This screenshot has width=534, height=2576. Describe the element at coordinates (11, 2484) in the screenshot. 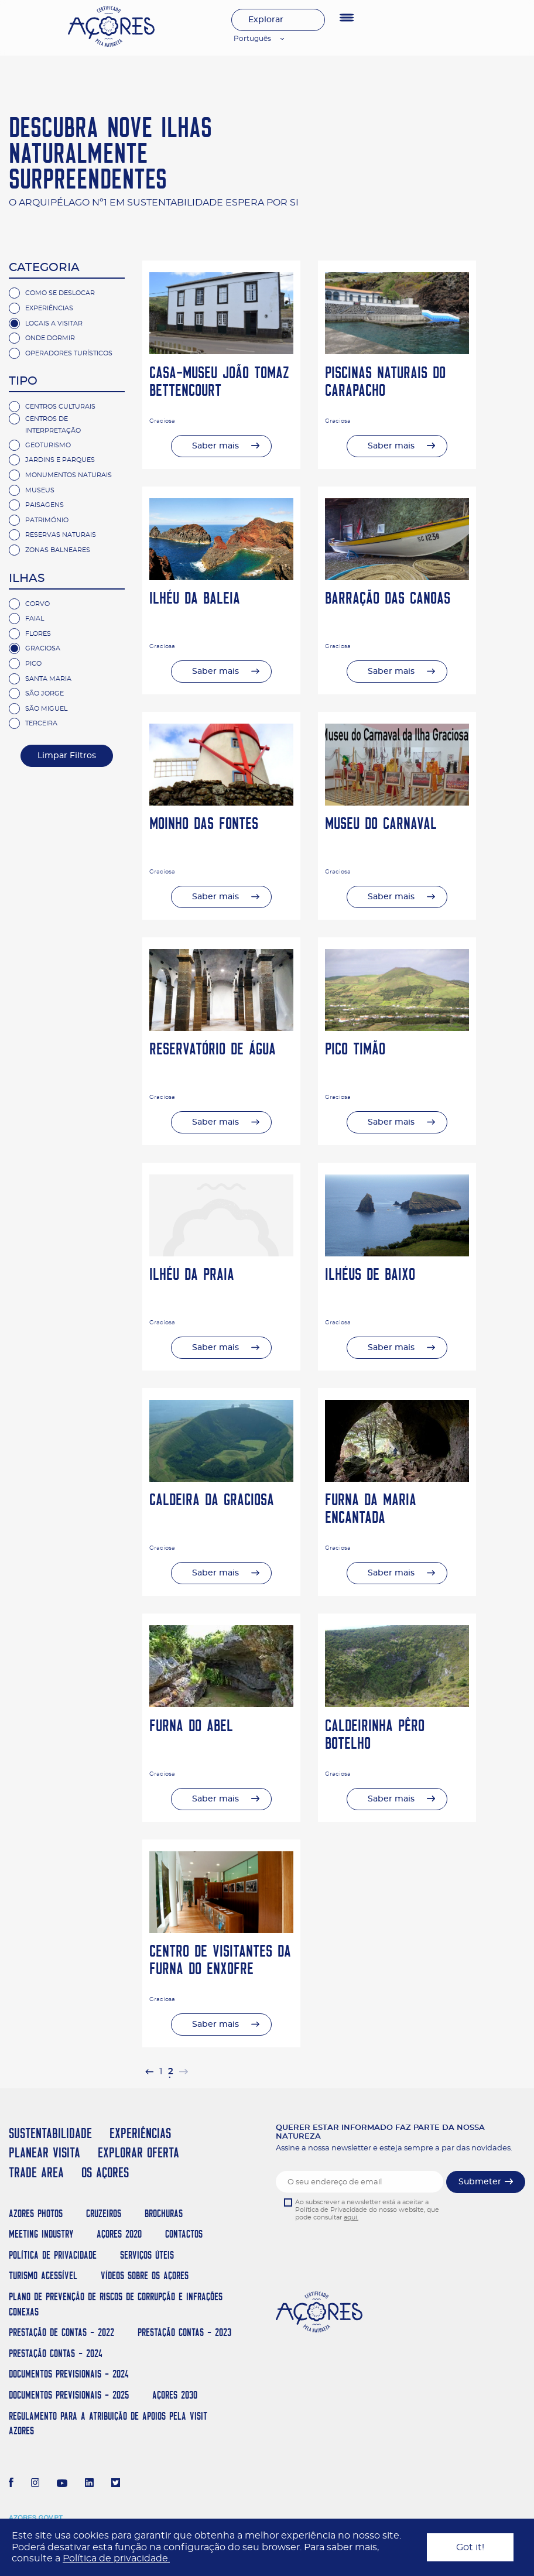

I see `[Facebook]` at that location.